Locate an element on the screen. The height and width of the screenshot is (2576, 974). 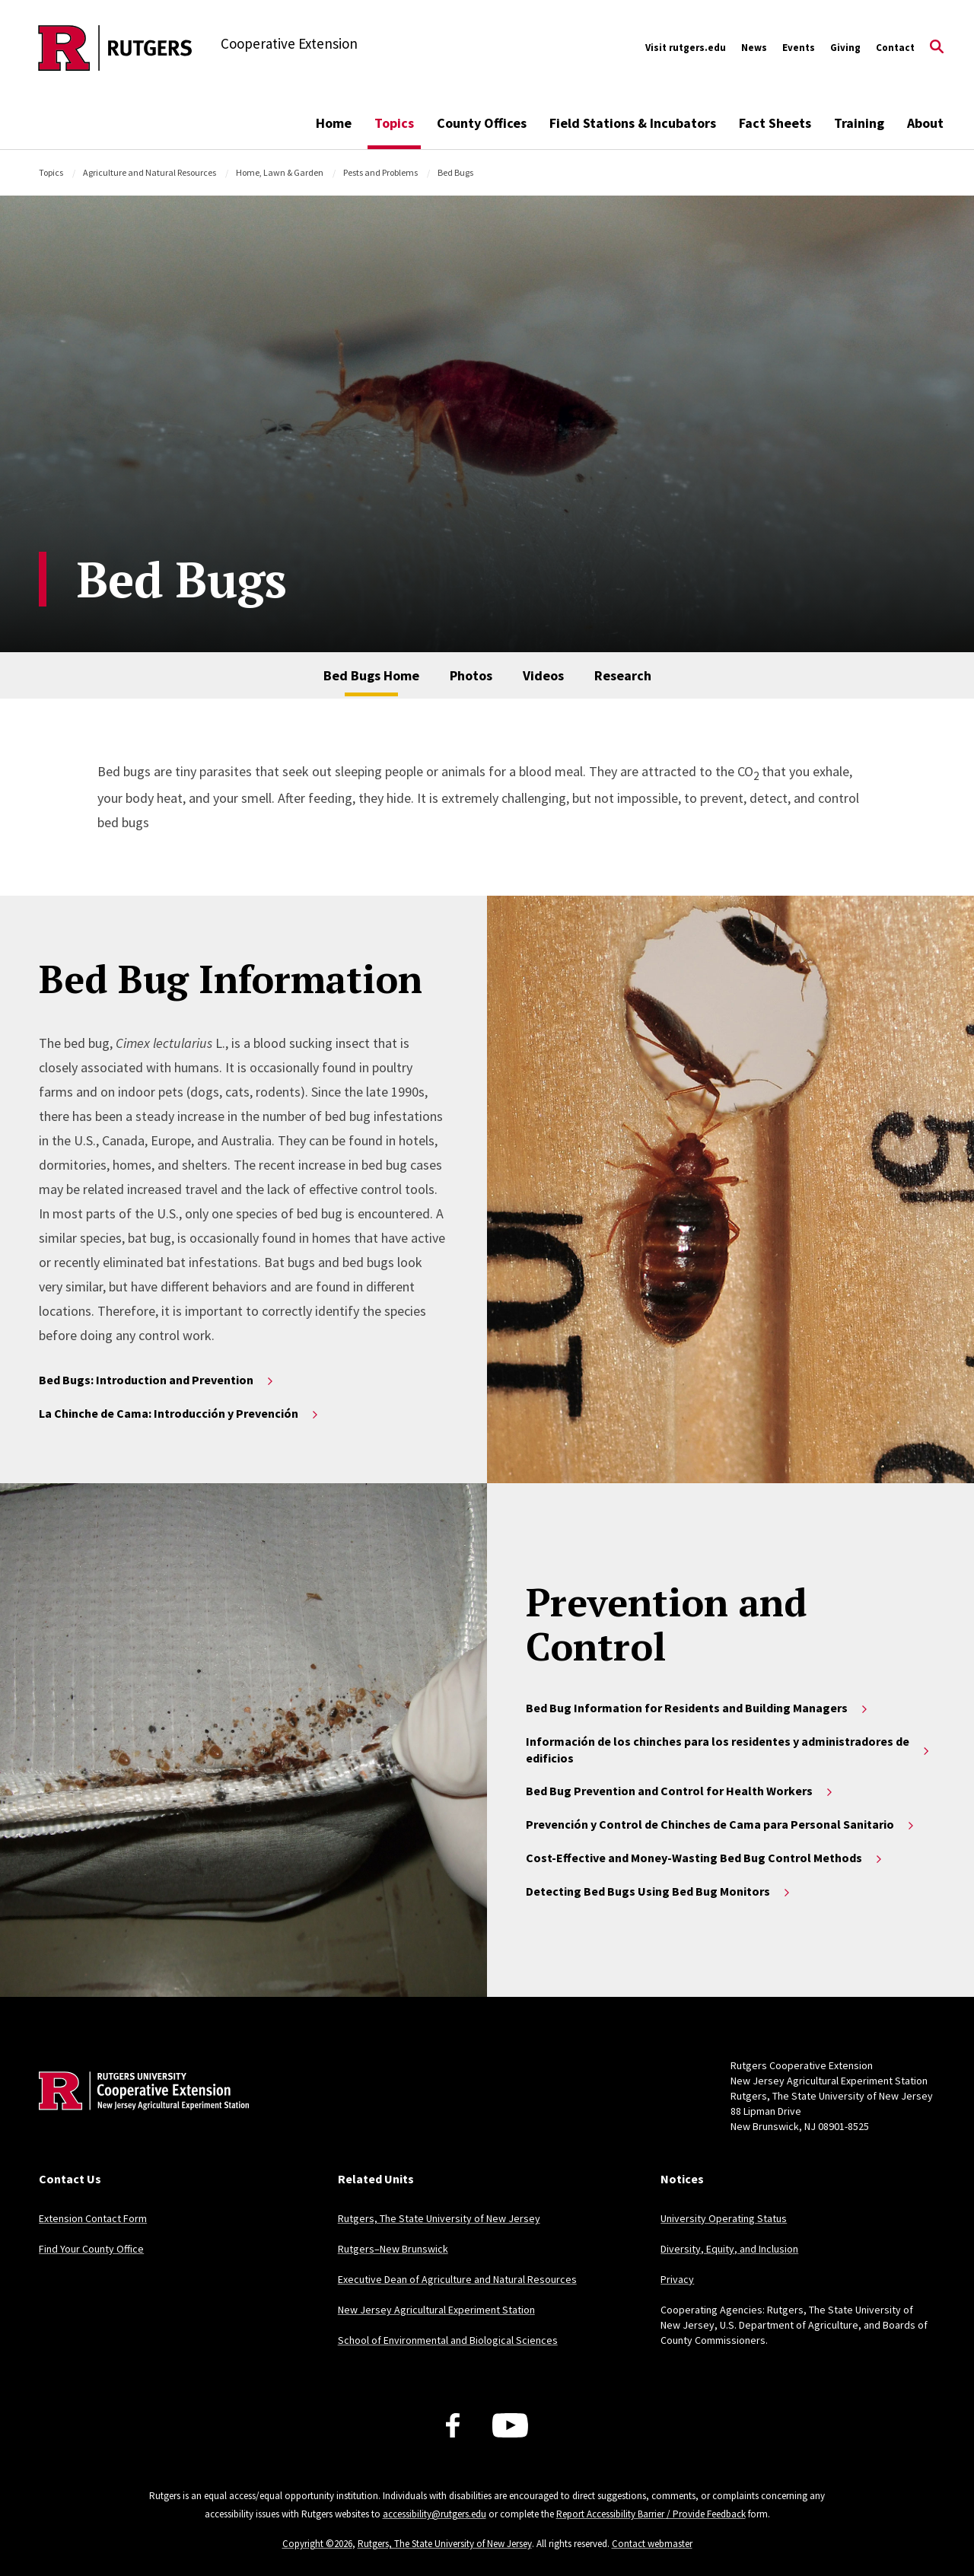
[Back to the website homepage] is located at coordinates (115, 48).